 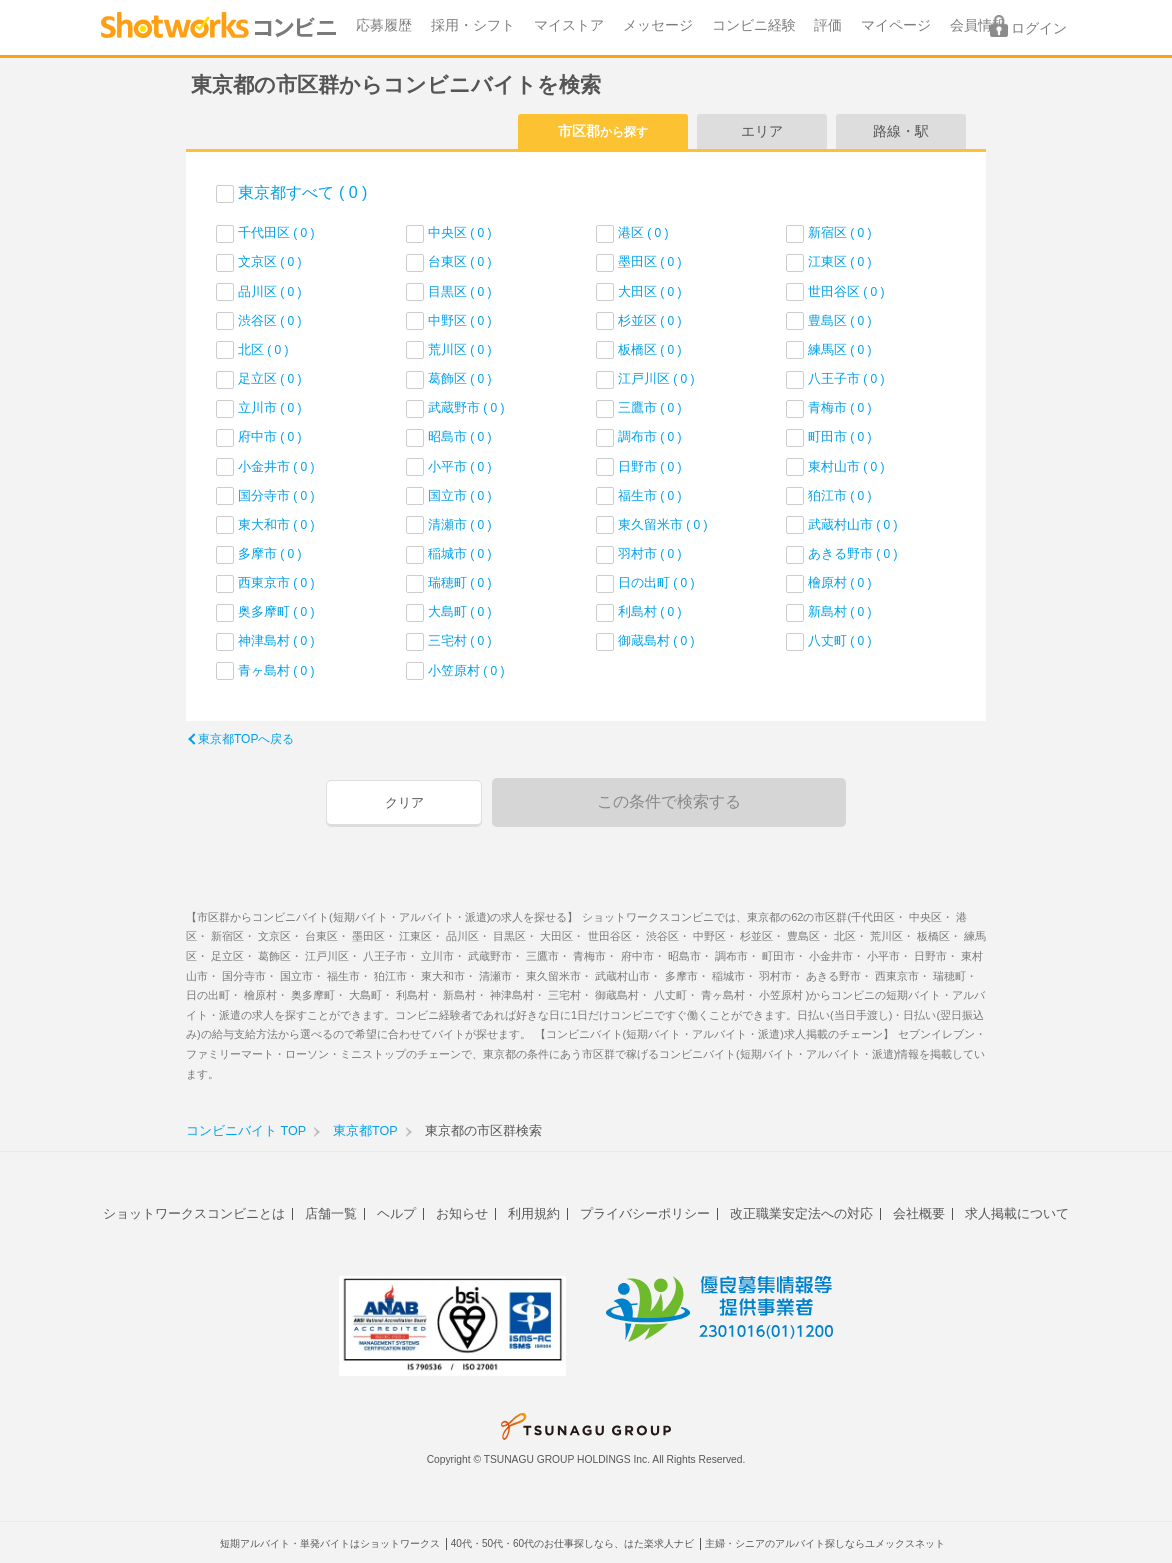 I want to click on 新宿区, so click(x=840, y=232).